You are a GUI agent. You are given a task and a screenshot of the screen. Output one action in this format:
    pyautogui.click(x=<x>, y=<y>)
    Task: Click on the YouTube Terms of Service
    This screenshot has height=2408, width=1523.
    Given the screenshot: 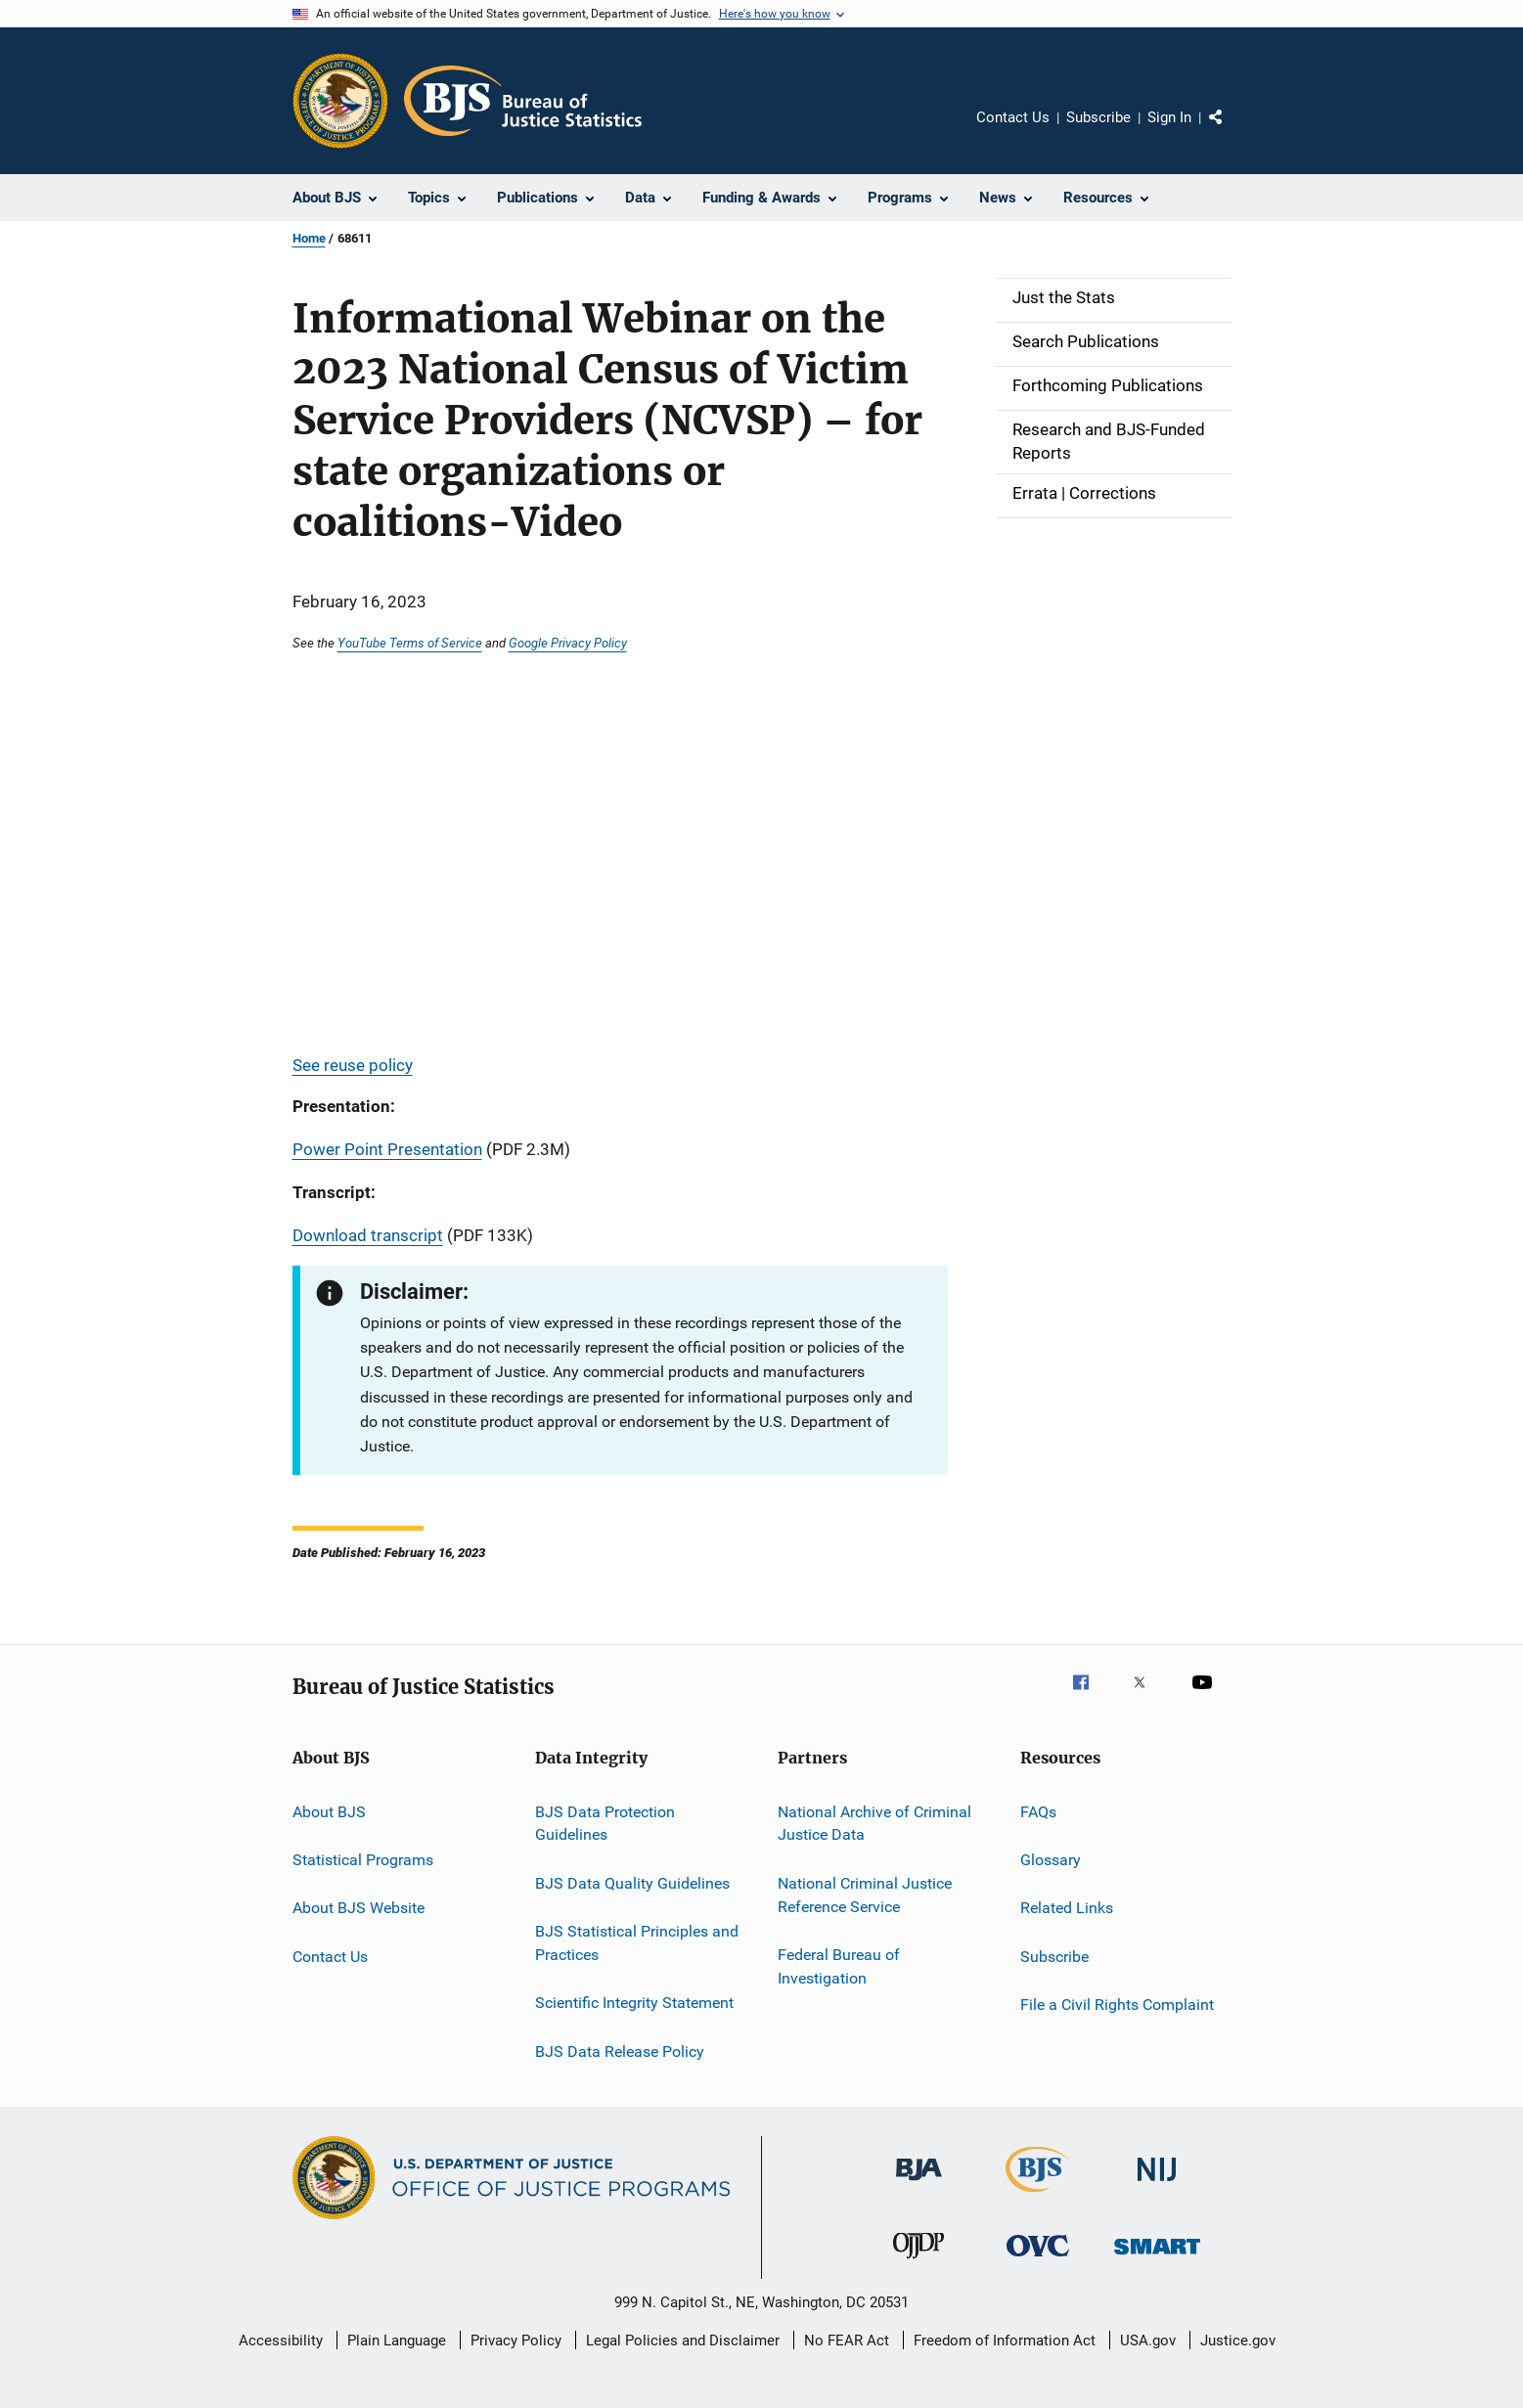 What is the action you would take?
    pyautogui.click(x=409, y=642)
    